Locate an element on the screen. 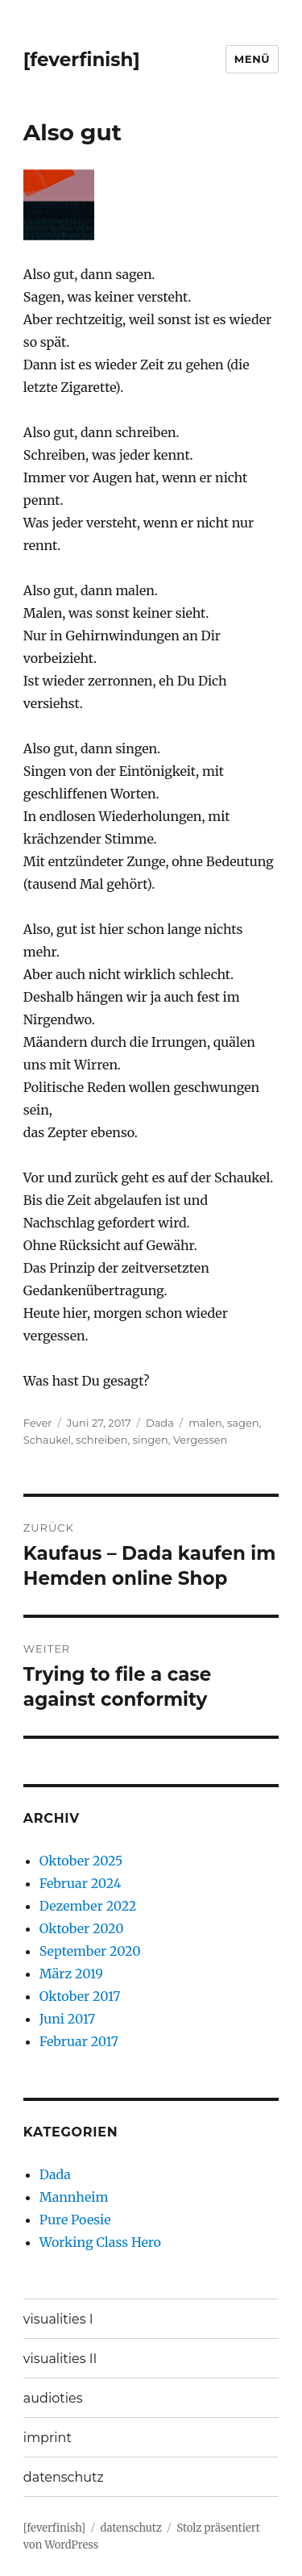 This screenshot has height=2576, width=302. malen is located at coordinates (205, 1422).